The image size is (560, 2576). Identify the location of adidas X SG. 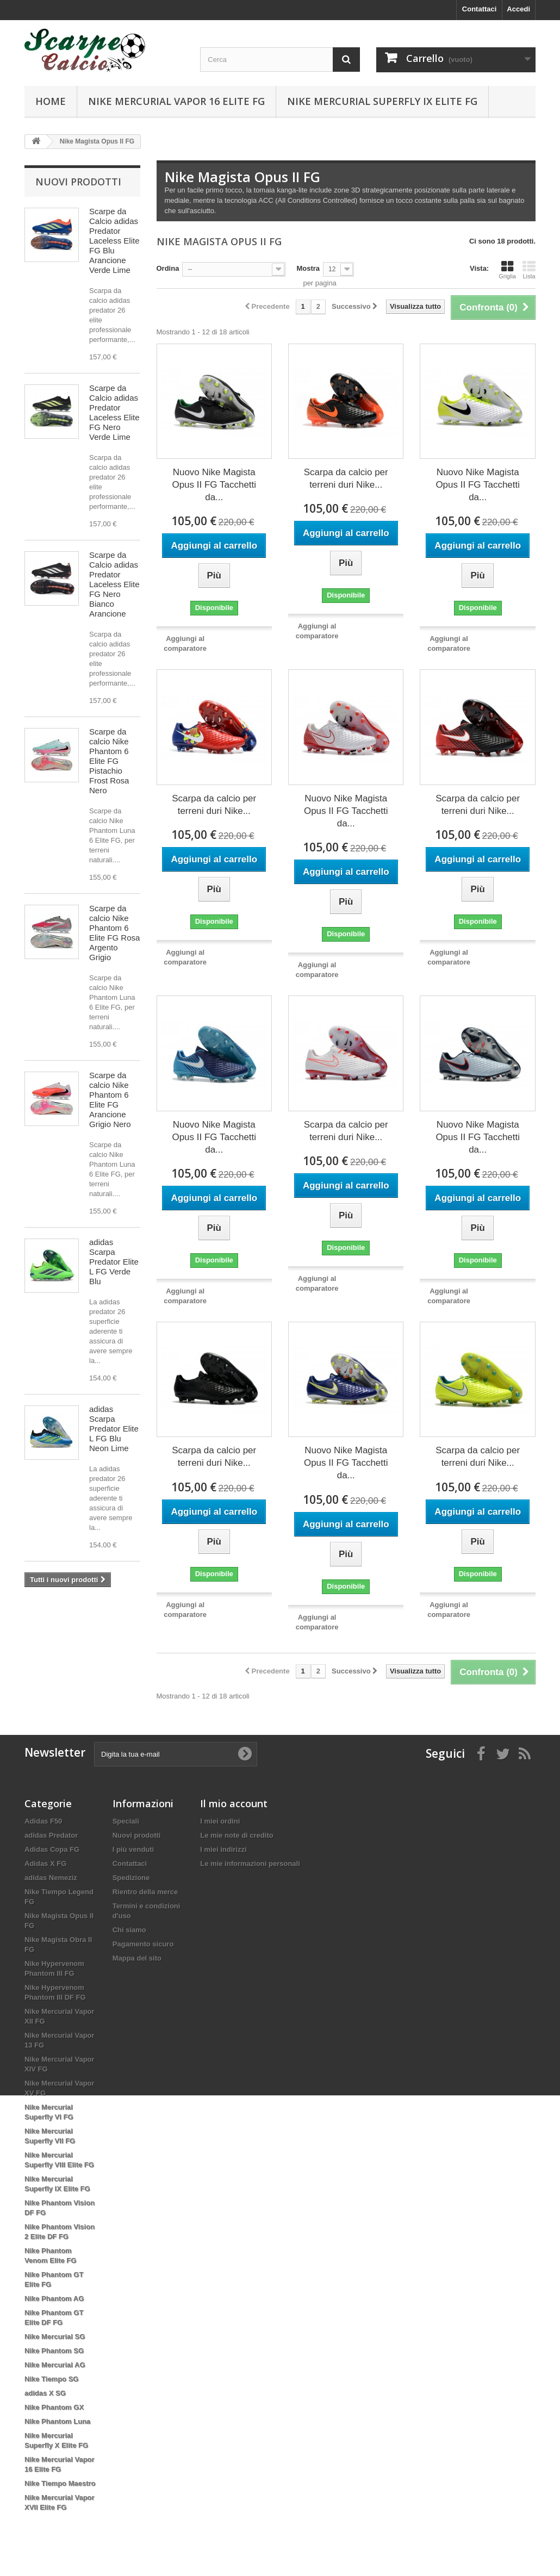
(45, 2393).